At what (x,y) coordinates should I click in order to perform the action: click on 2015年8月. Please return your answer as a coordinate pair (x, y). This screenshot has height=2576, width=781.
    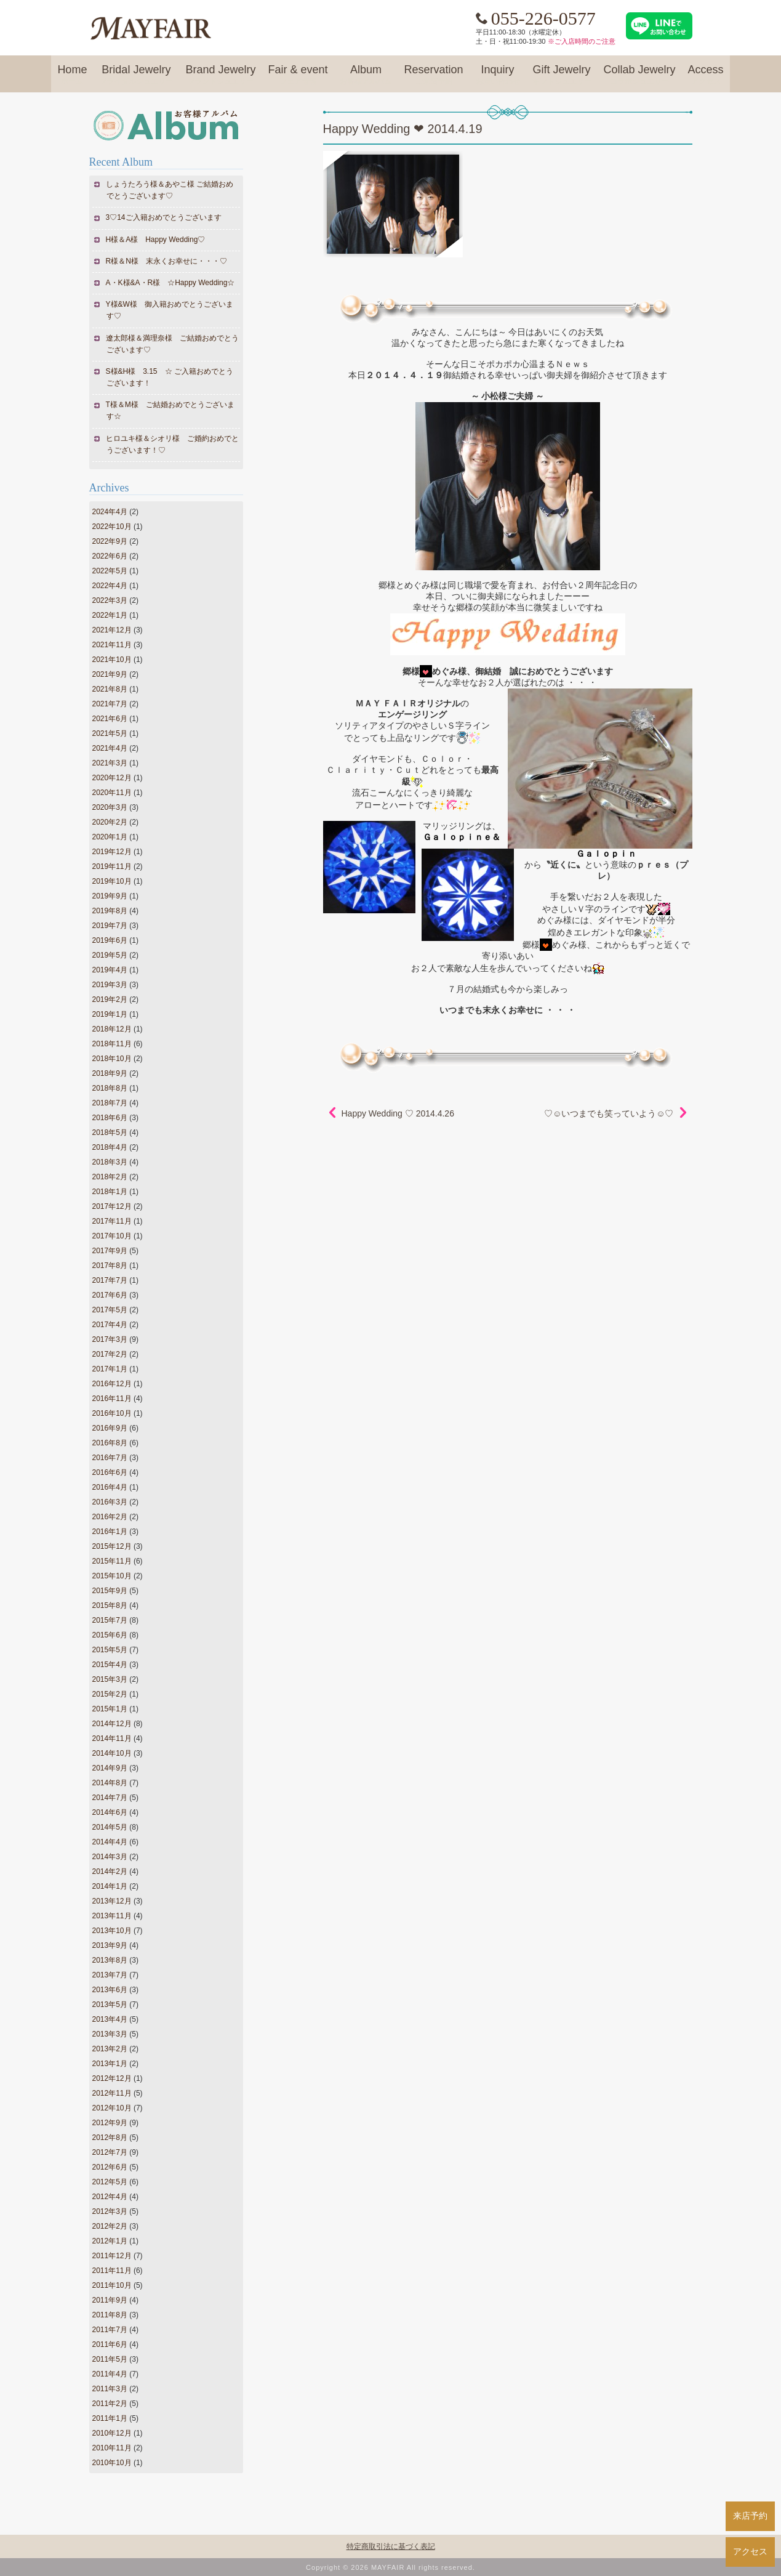
    Looking at the image, I should click on (109, 1605).